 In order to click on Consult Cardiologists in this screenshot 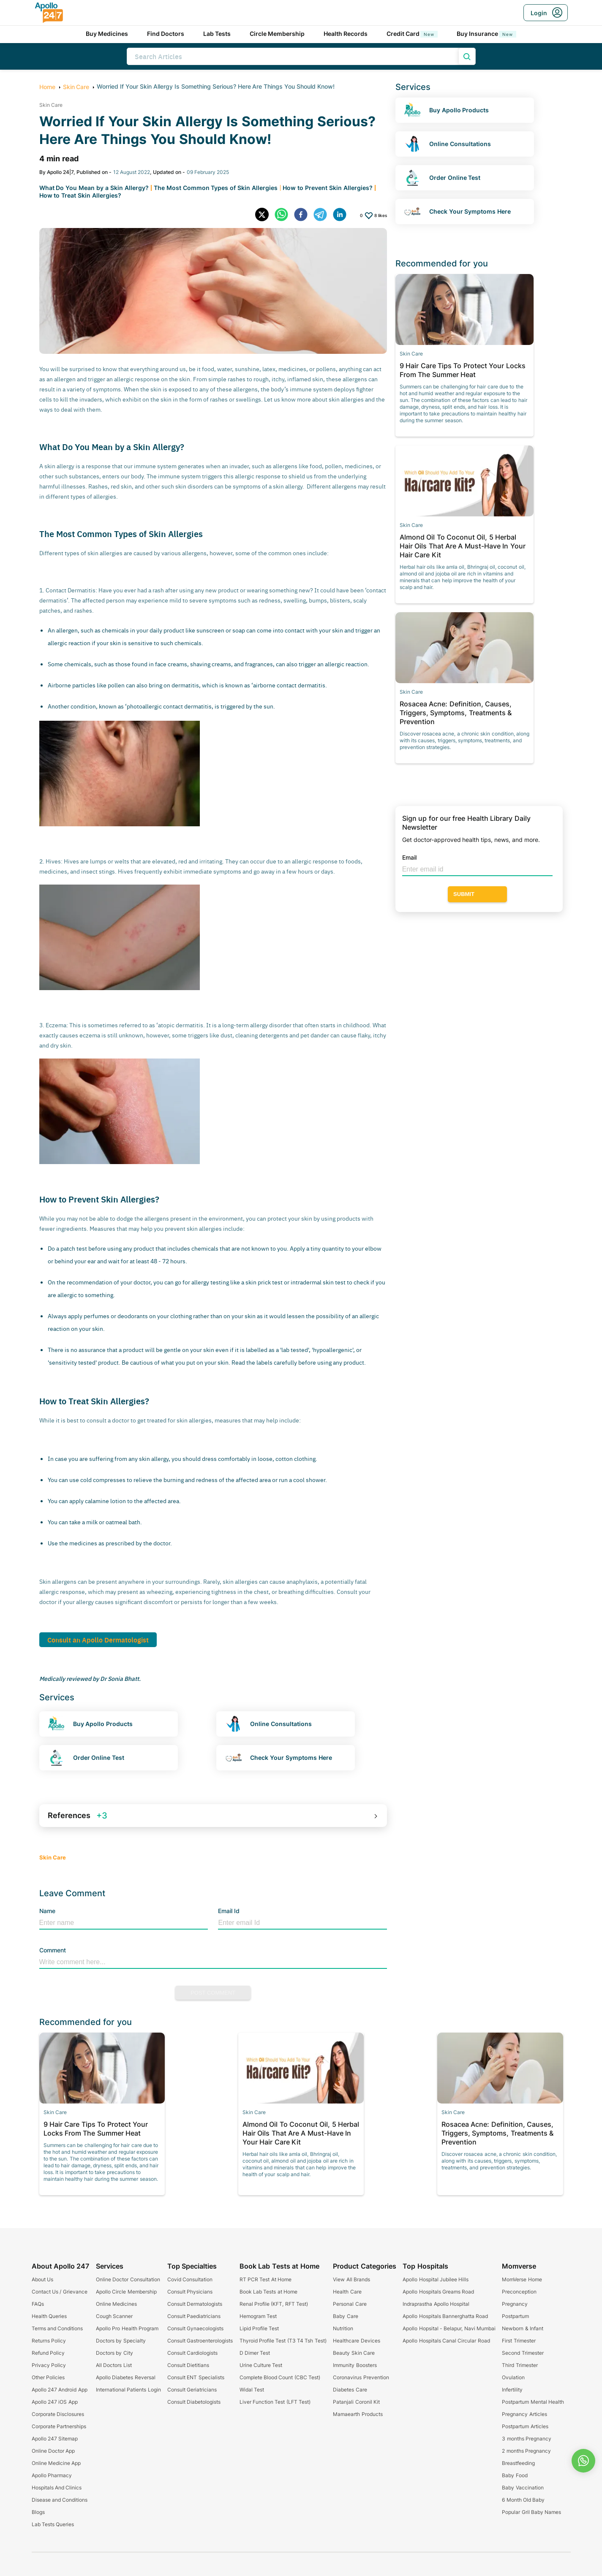, I will do `click(192, 2353)`.